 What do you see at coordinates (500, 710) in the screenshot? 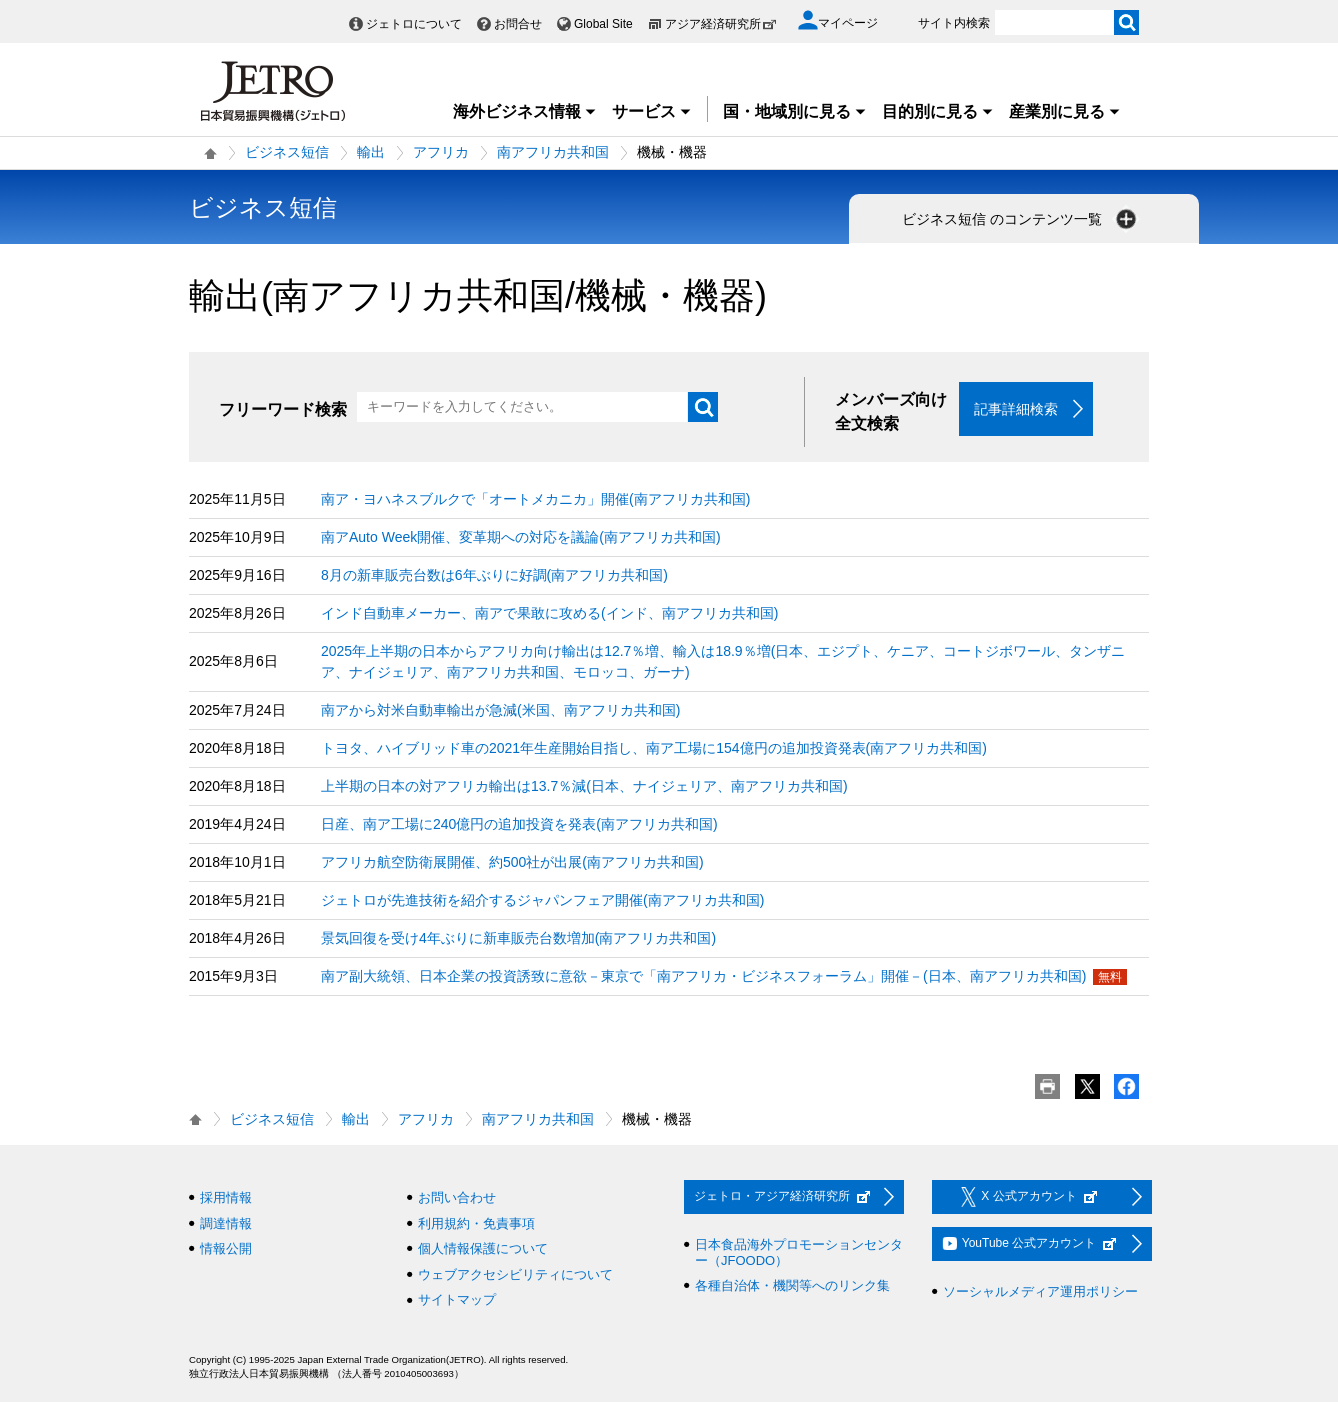
I see `南アから対米自動車輸出が急減(米国、南アフリカ共和国)` at bounding box center [500, 710].